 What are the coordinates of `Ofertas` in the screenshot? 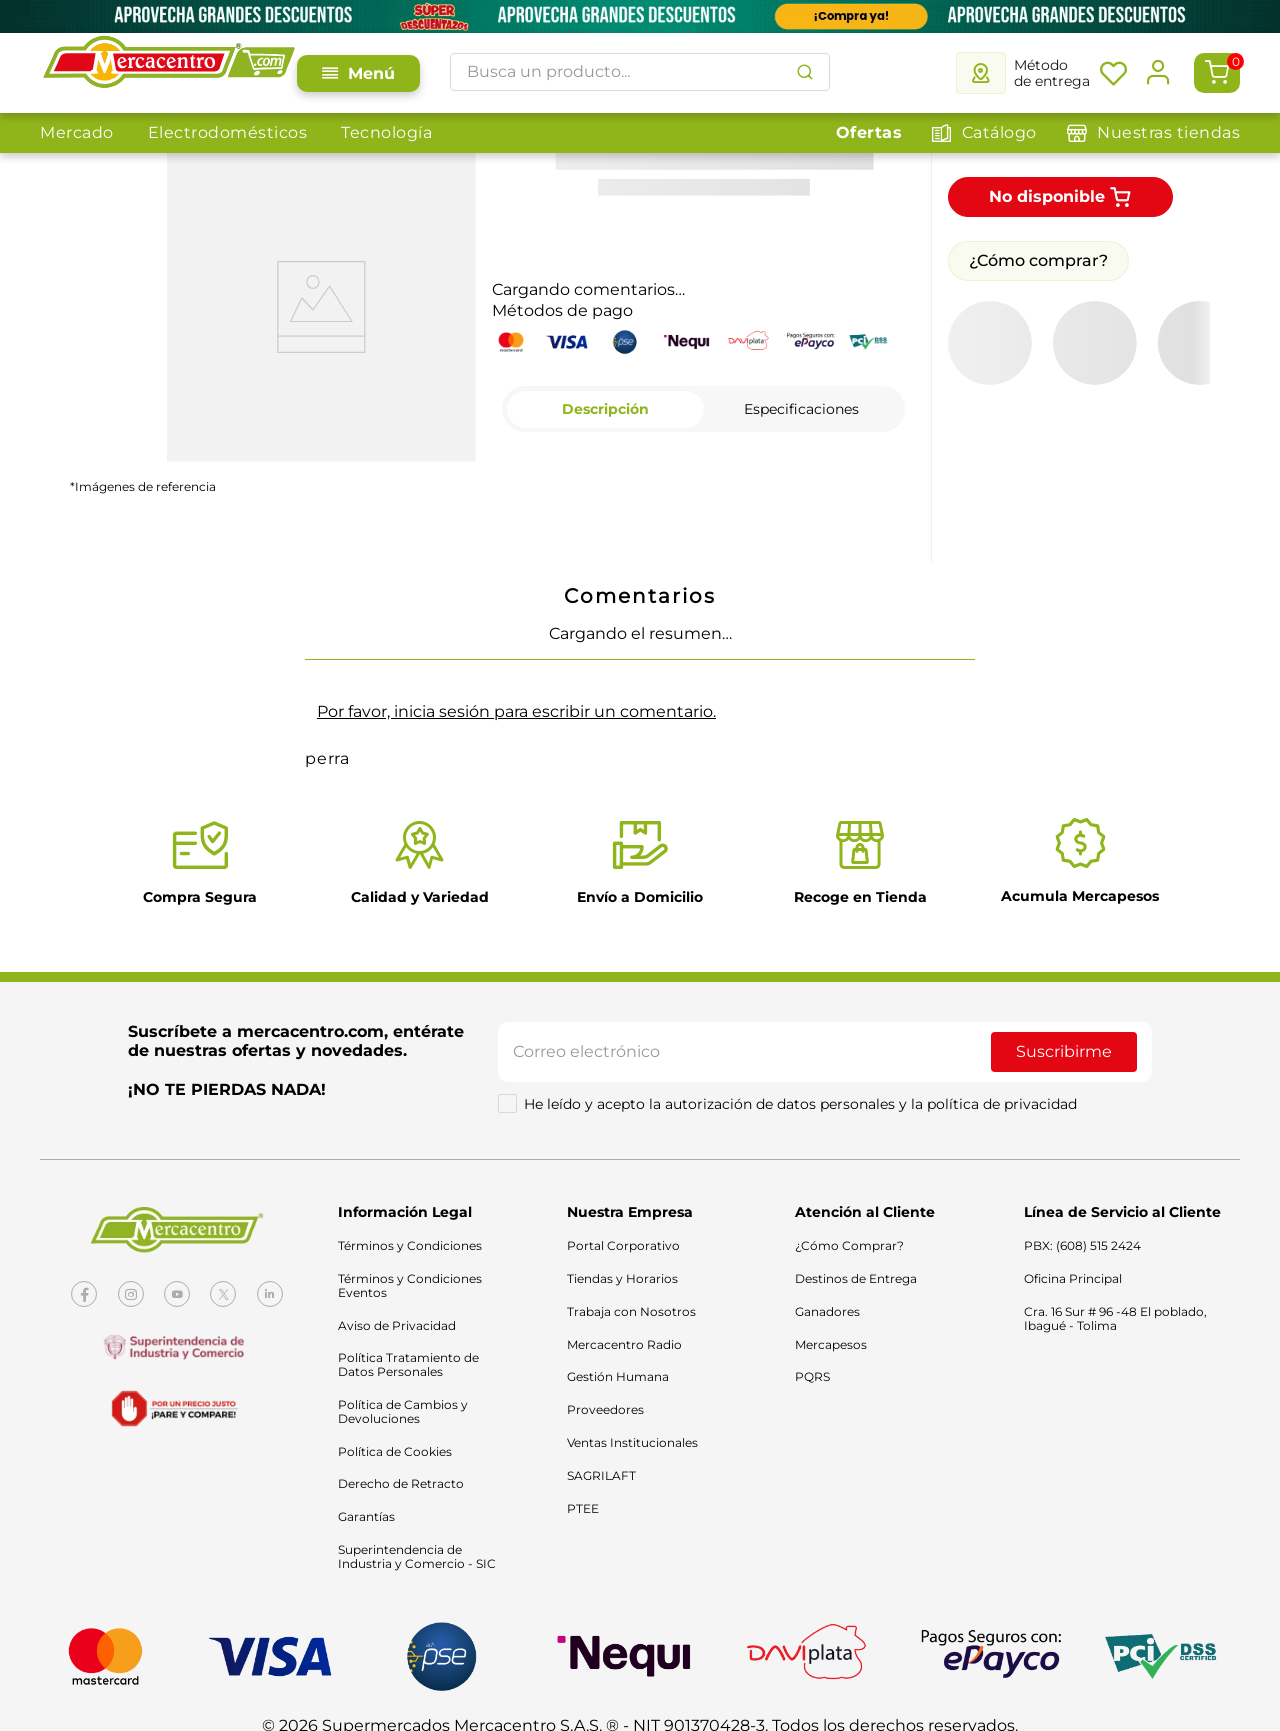 It's located at (869, 132).